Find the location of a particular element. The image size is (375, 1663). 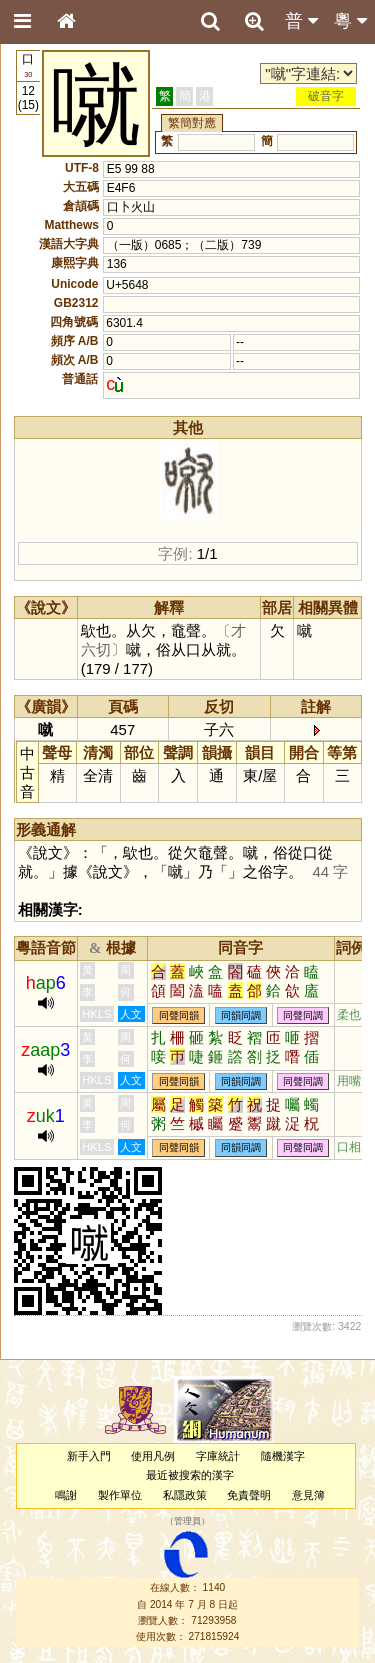

字庫統計 is located at coordinates (218, 1456).